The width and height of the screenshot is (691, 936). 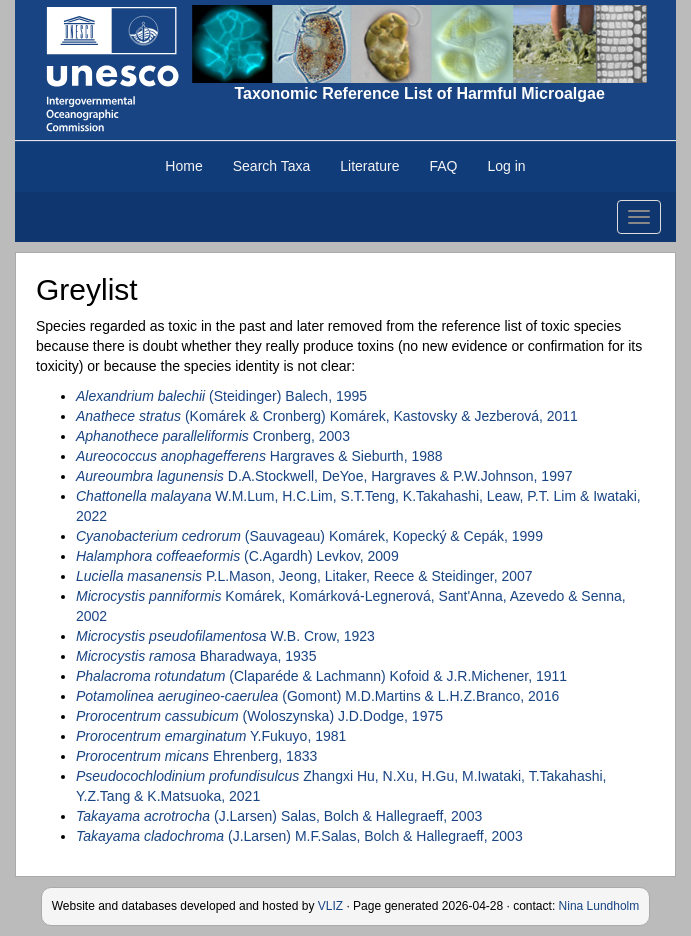 What do you see at coordinates (330, 906) in the screenshot?
I see `VLIZ` at bounding box center [330, 906].